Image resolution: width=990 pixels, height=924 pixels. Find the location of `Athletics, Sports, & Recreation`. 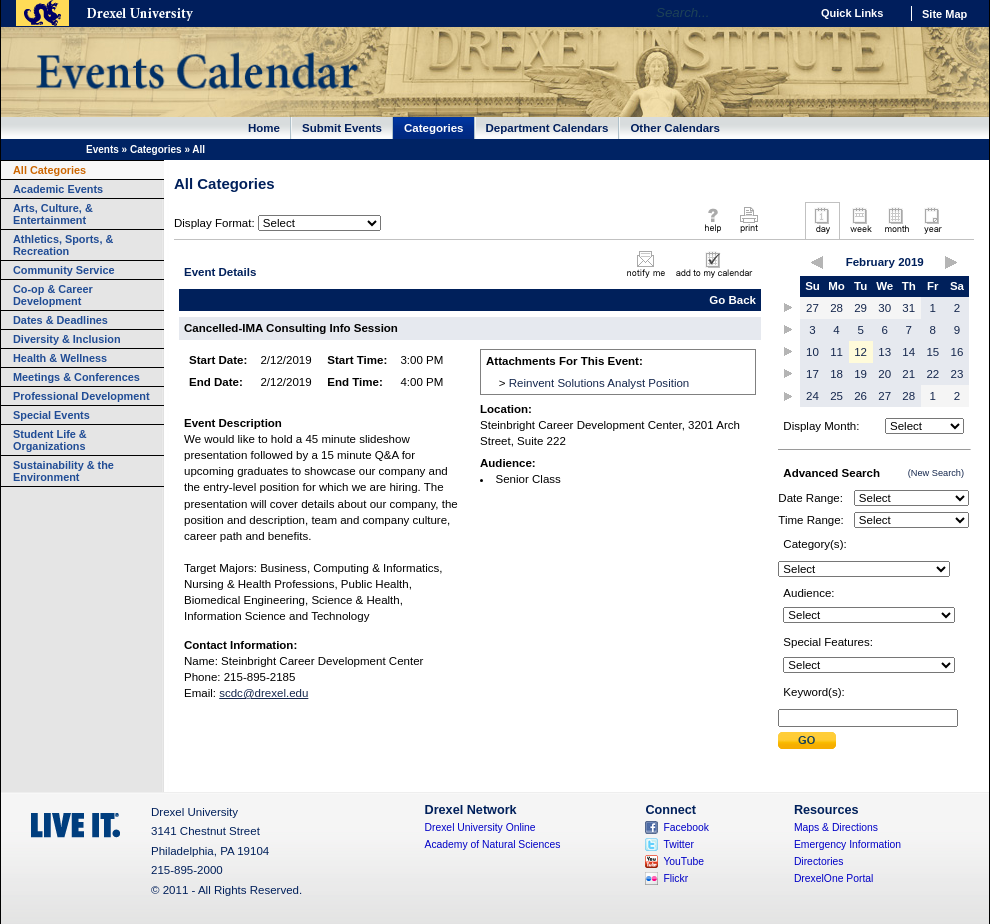

Athletics, Sports, & Recreation is located at coordinates (63, 245).